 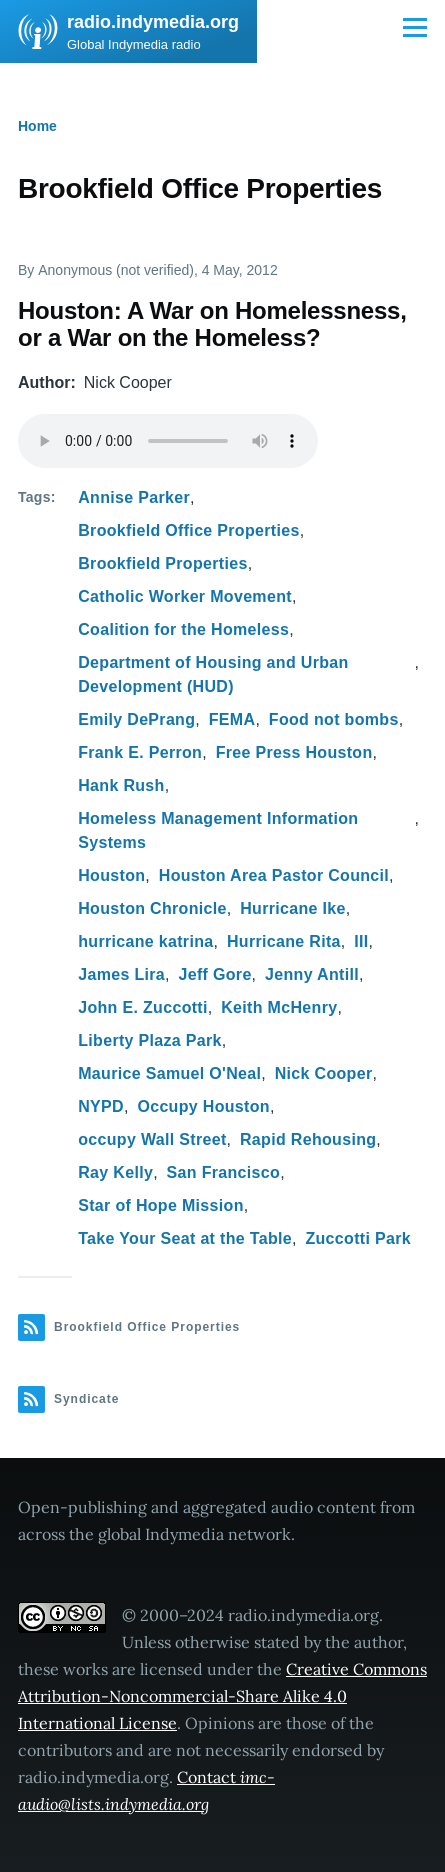 I want to click on [Main Menu], so click(x=415, y=27).